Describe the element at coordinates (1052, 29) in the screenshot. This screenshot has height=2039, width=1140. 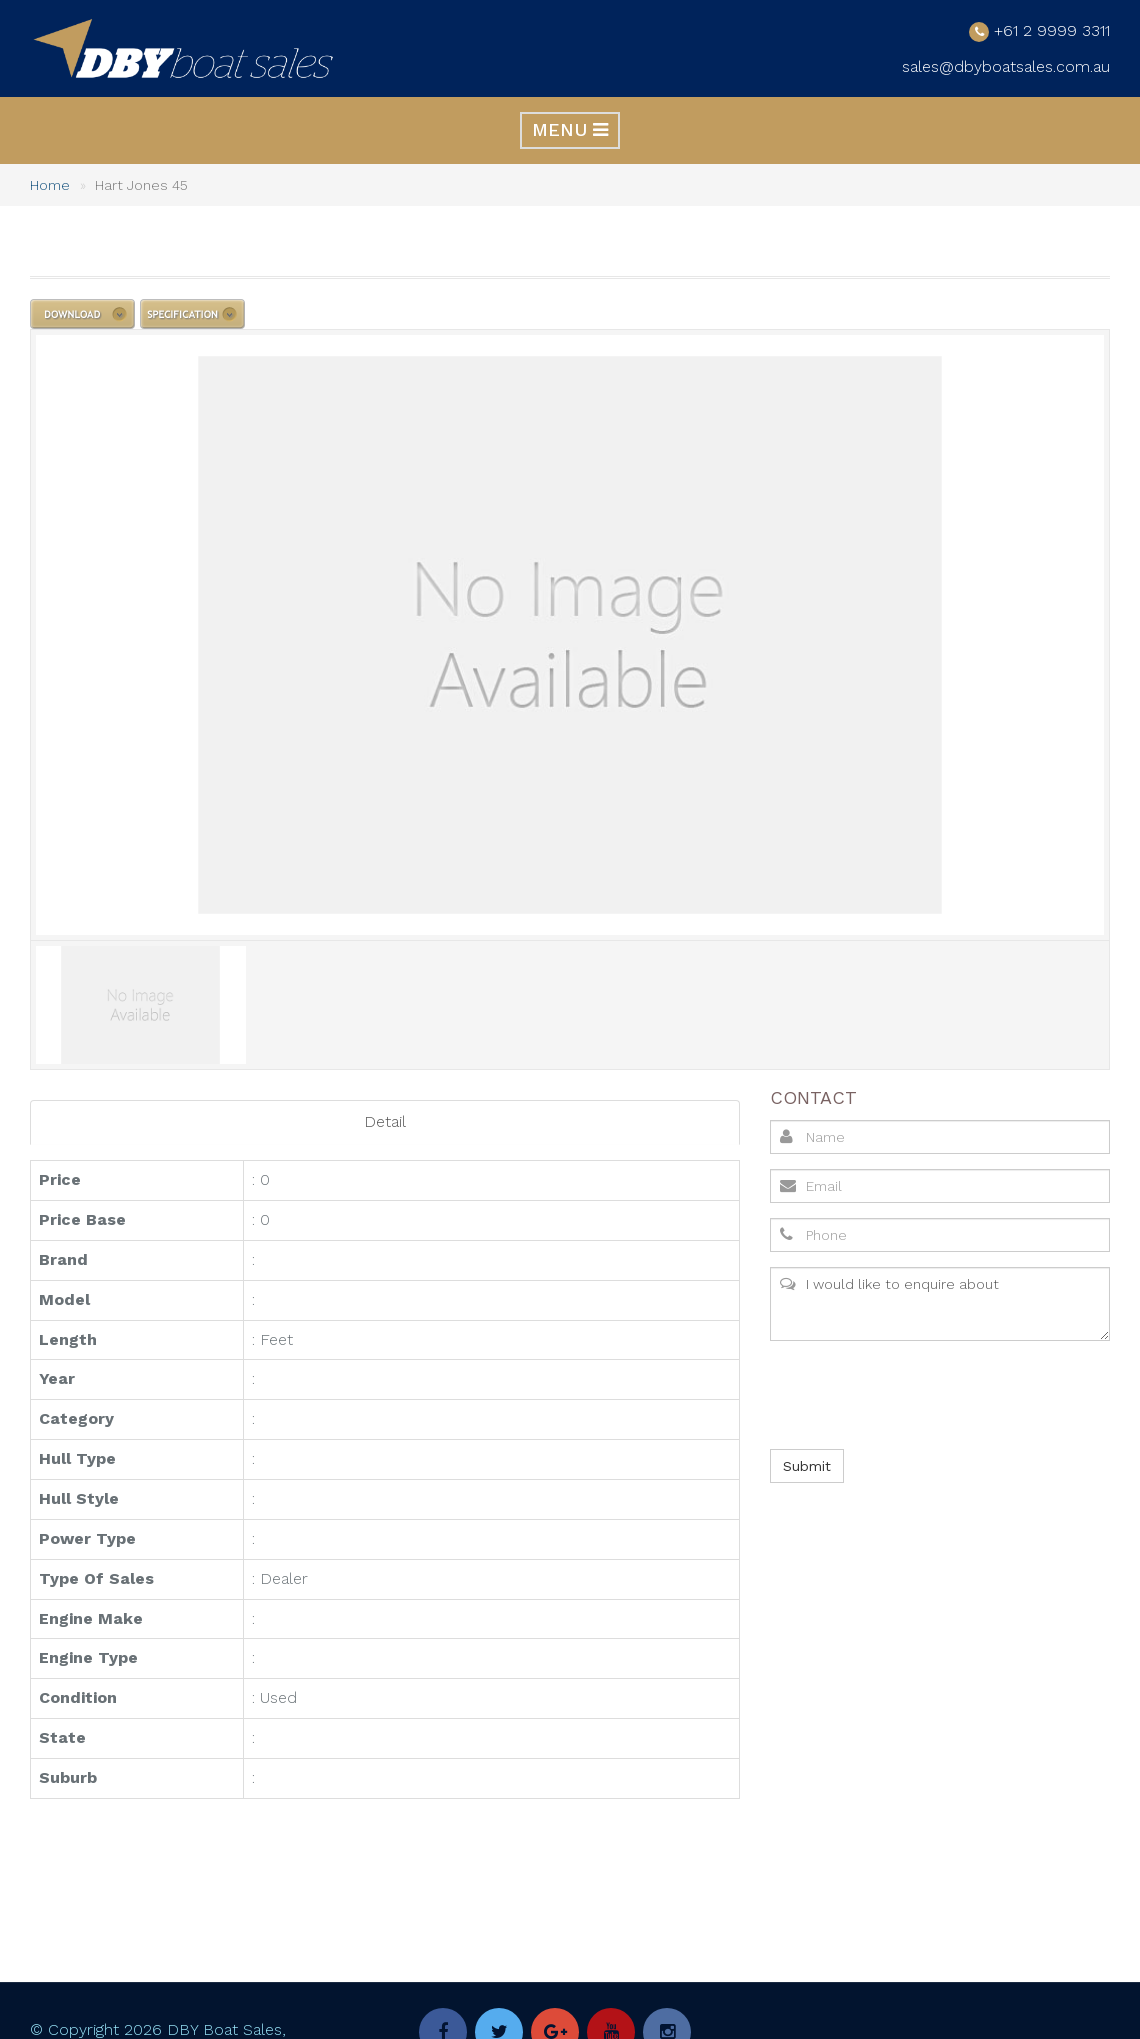
I see `+61 2 9999 3311` at that location.